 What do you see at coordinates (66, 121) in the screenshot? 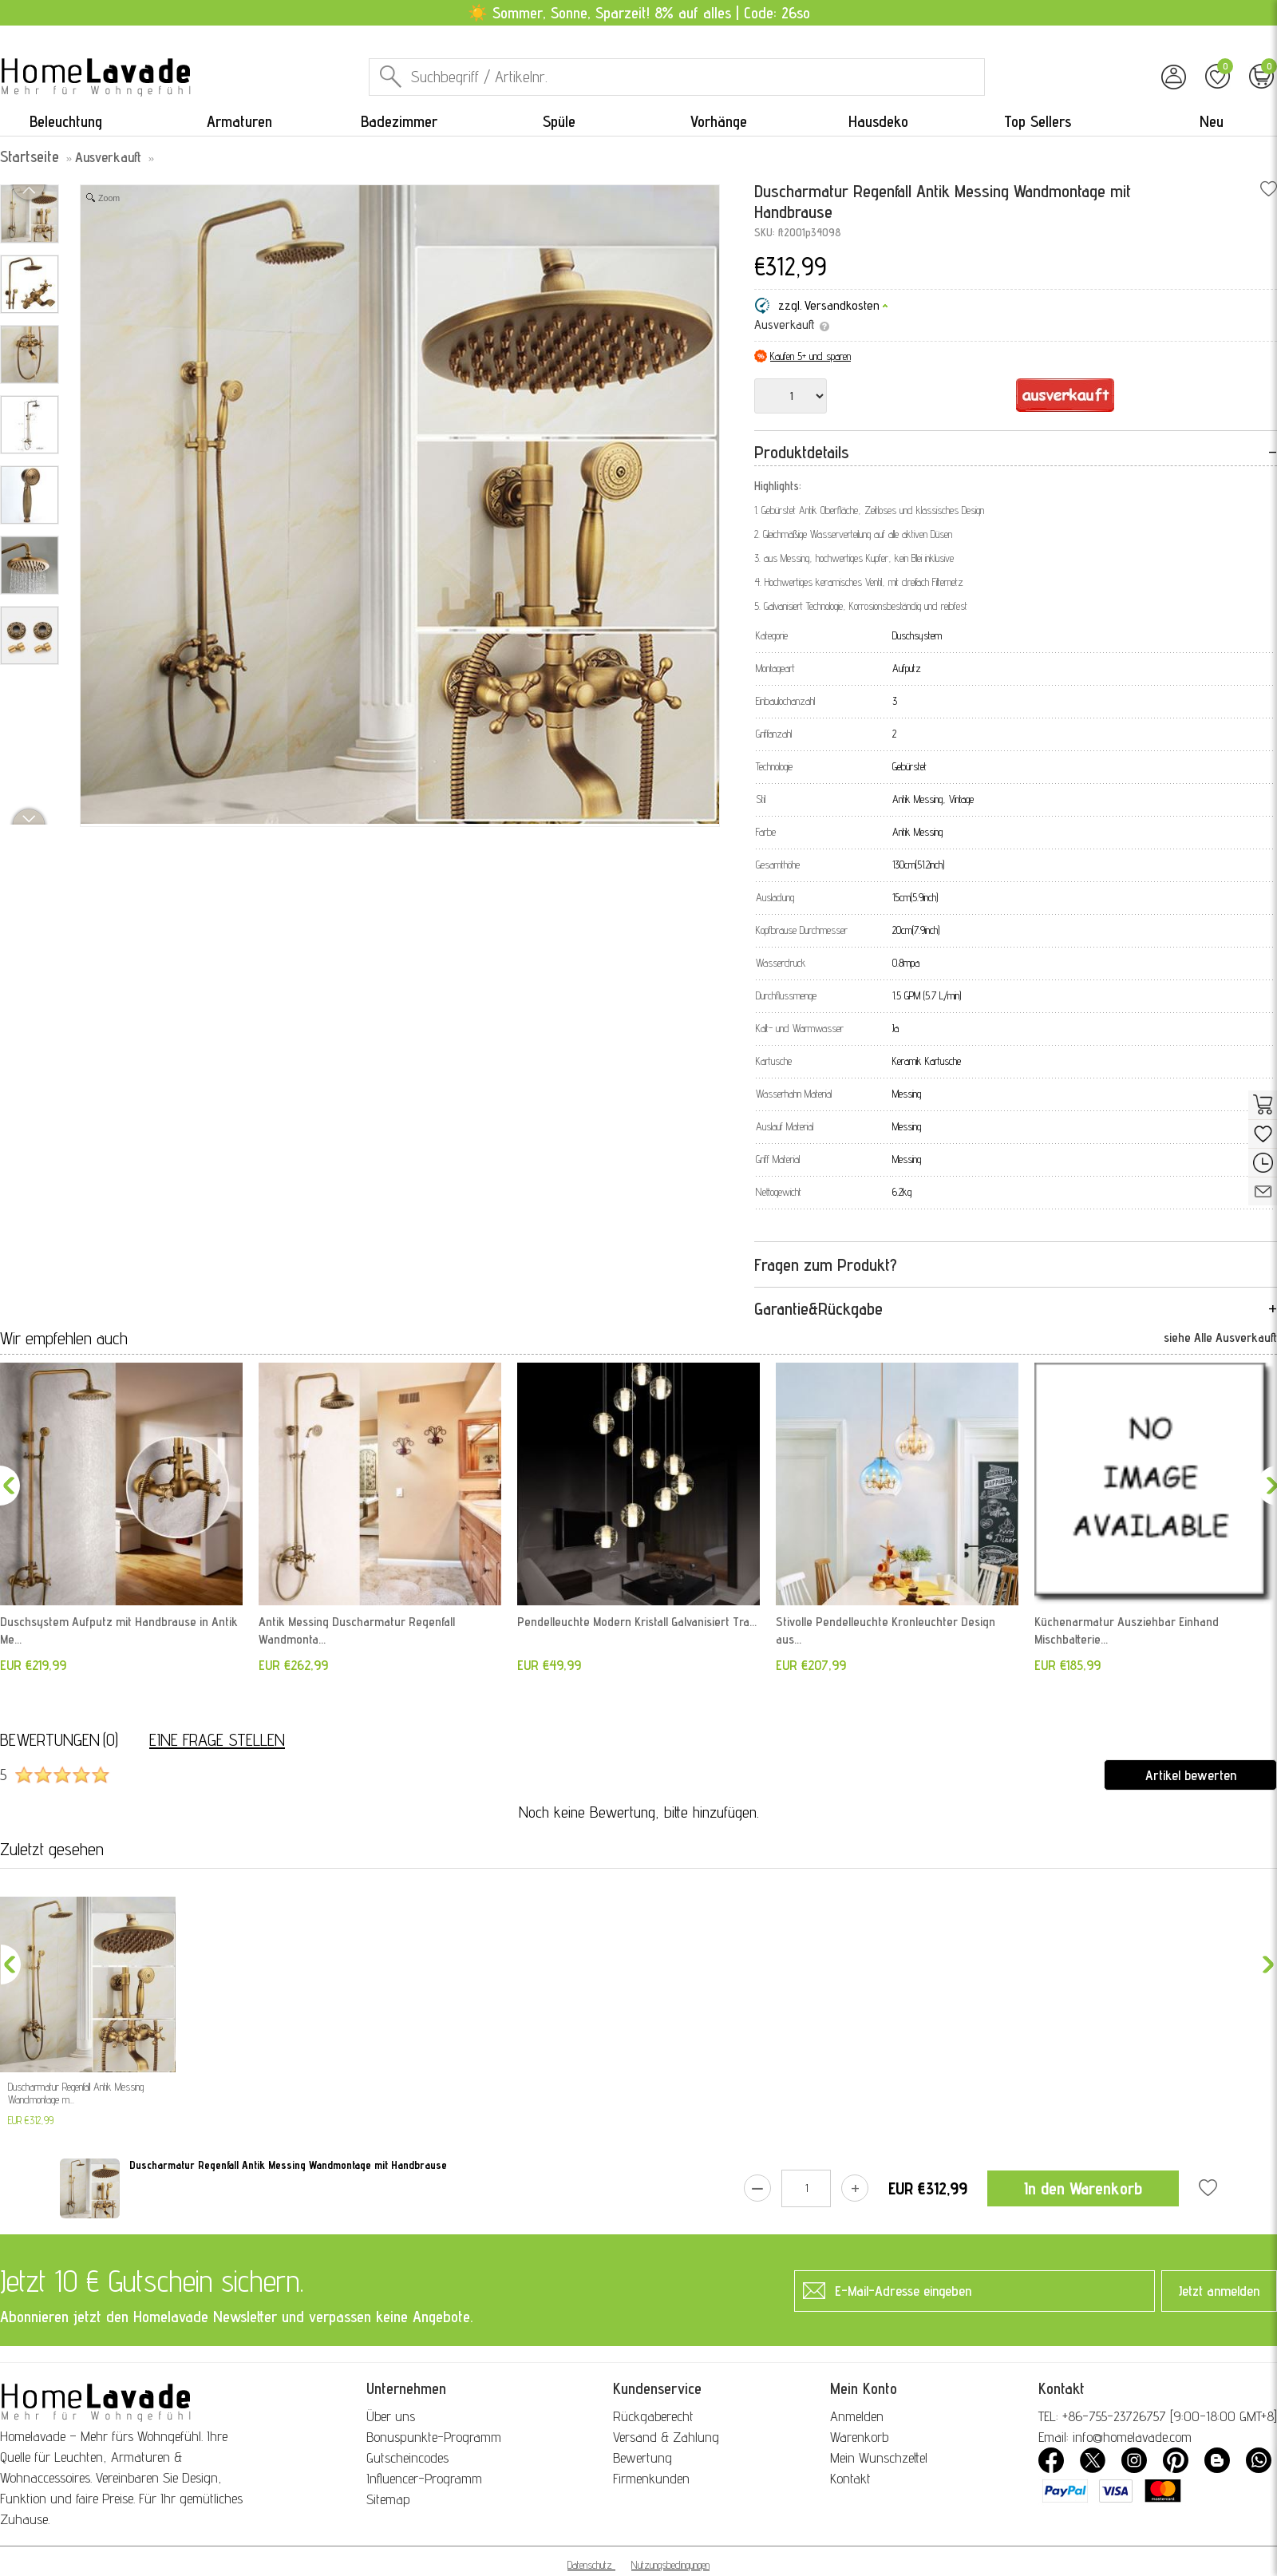
I see `Beleuchtung` at bounding box center [66, 121].